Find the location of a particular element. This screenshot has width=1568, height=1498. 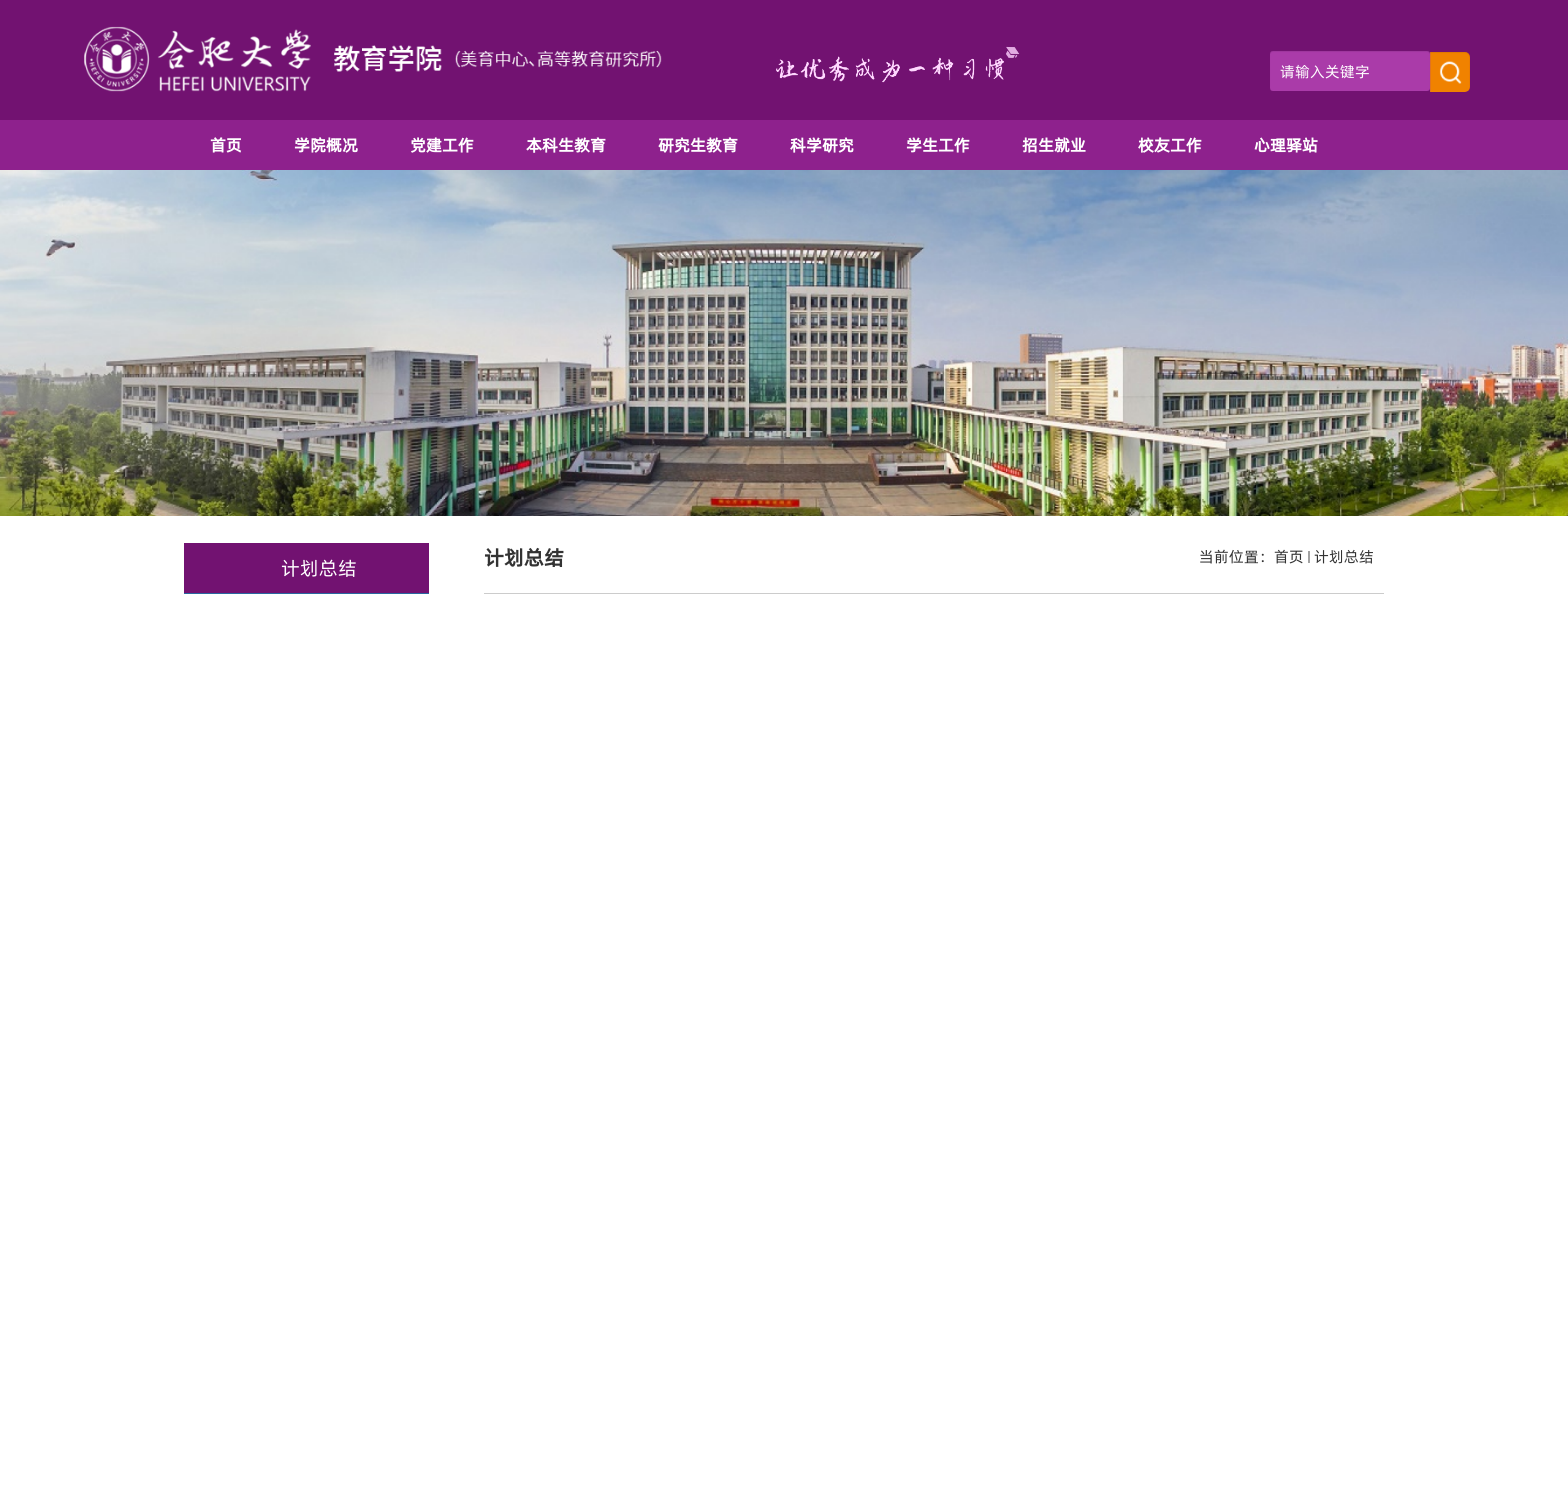

首页 is located at coordinates (1289, 556).